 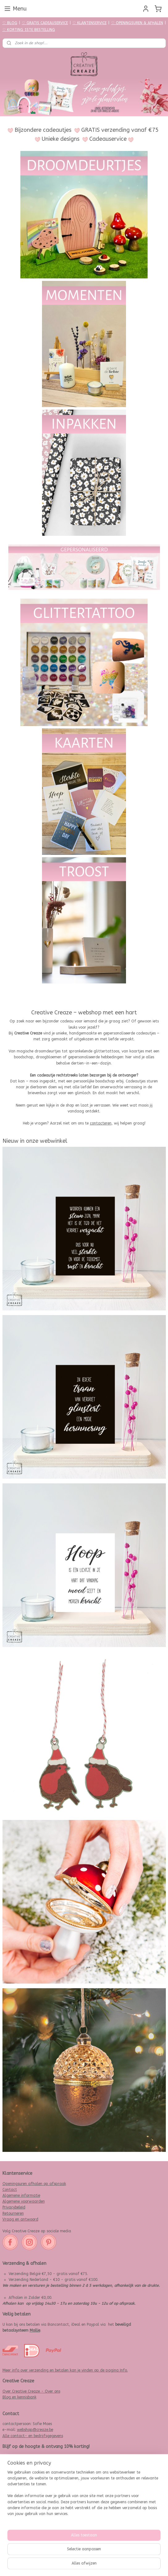 What do you see at coordinates (9, 2189) in the screenshot?
I see `Contact` at bounding box center [9, 2189].